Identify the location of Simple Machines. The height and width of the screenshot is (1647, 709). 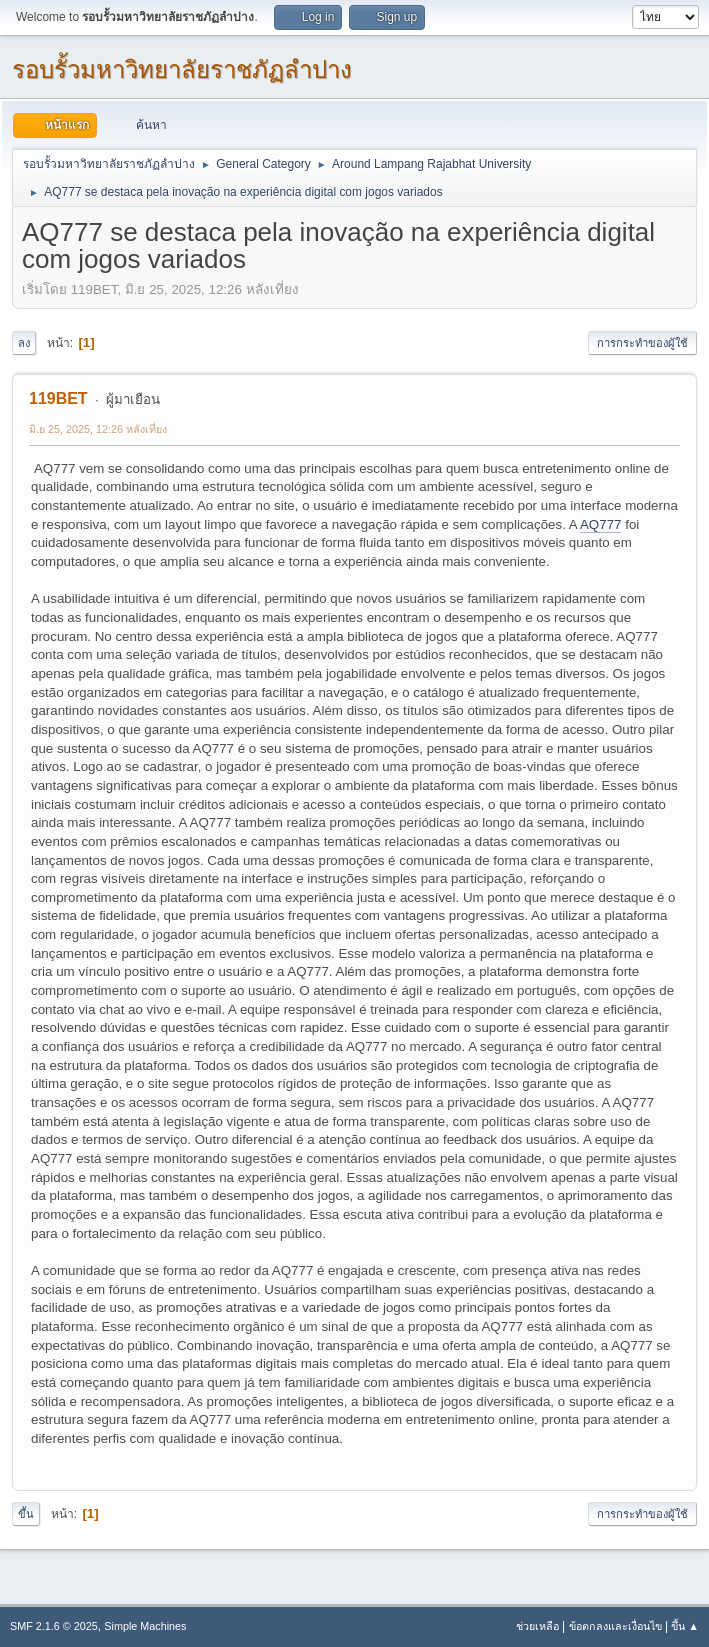
(145, 1626).